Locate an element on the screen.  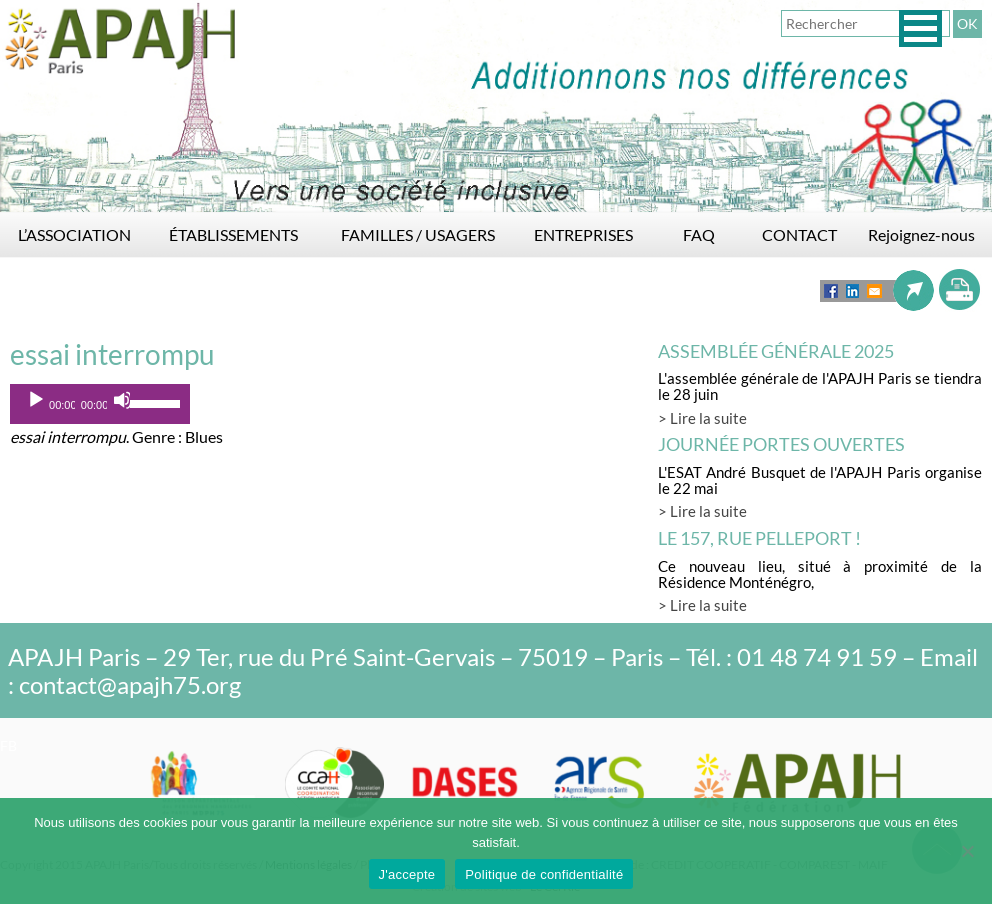
CONTACT is located at coordinates (799, 234).